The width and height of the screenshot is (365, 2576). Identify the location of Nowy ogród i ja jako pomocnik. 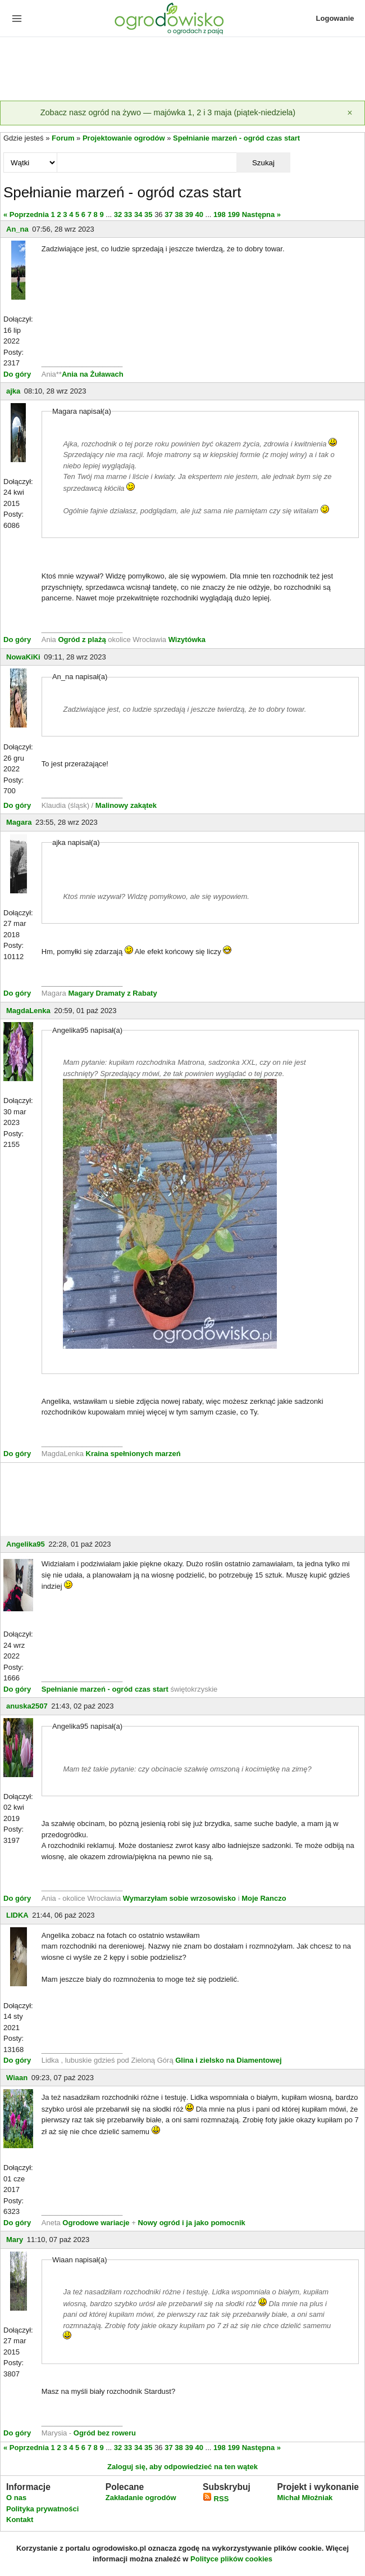
(191, 2222).